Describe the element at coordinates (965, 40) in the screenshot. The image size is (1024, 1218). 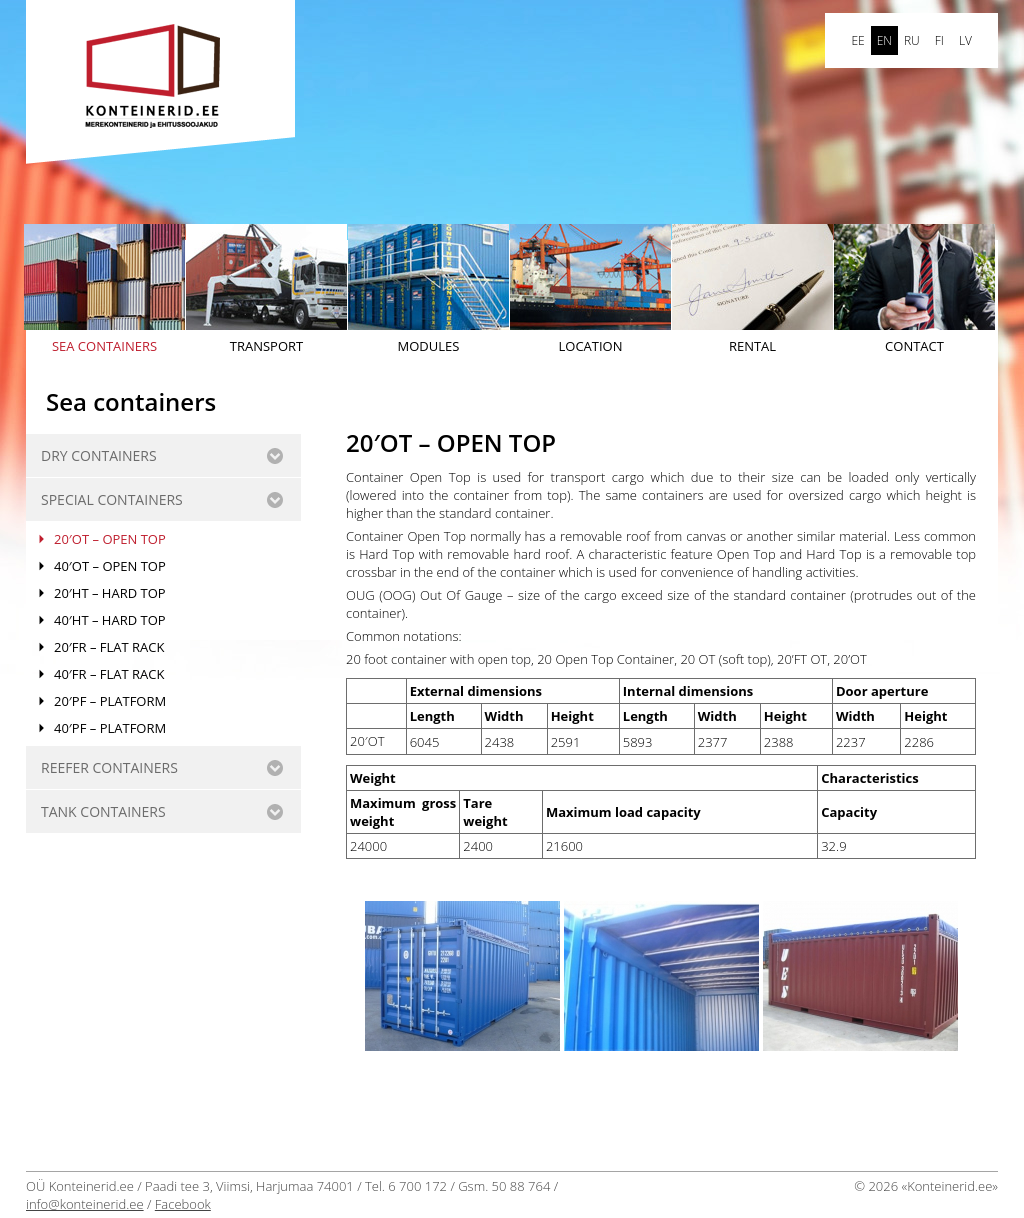
I see `LV` at that location.